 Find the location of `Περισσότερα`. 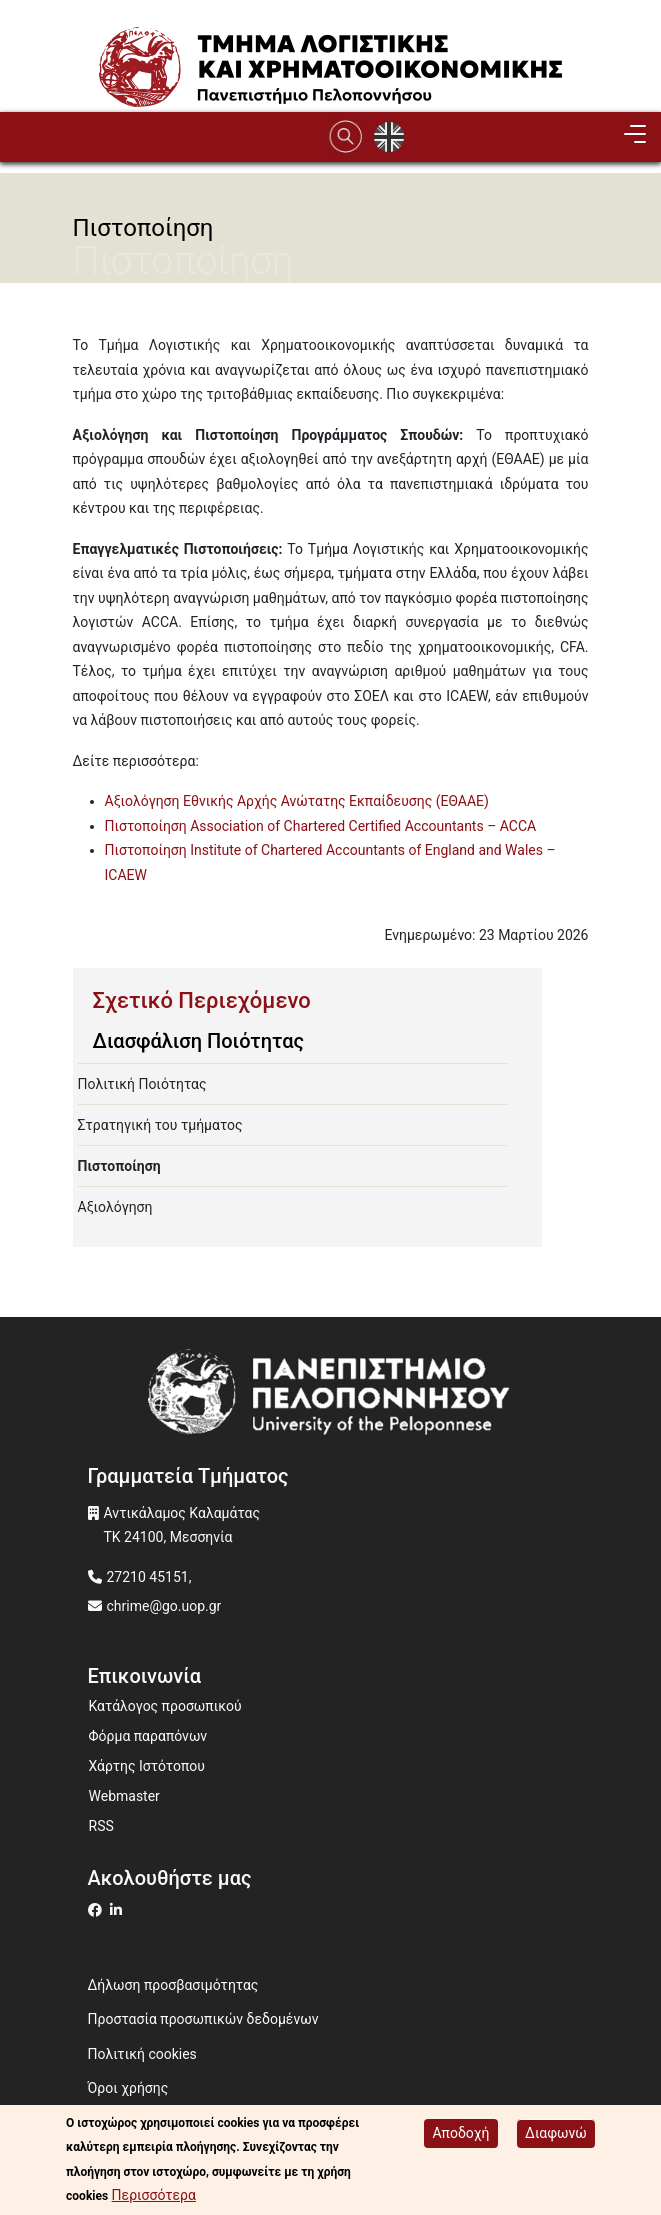

Περισσότερα is located at coordinates (154, 2195).